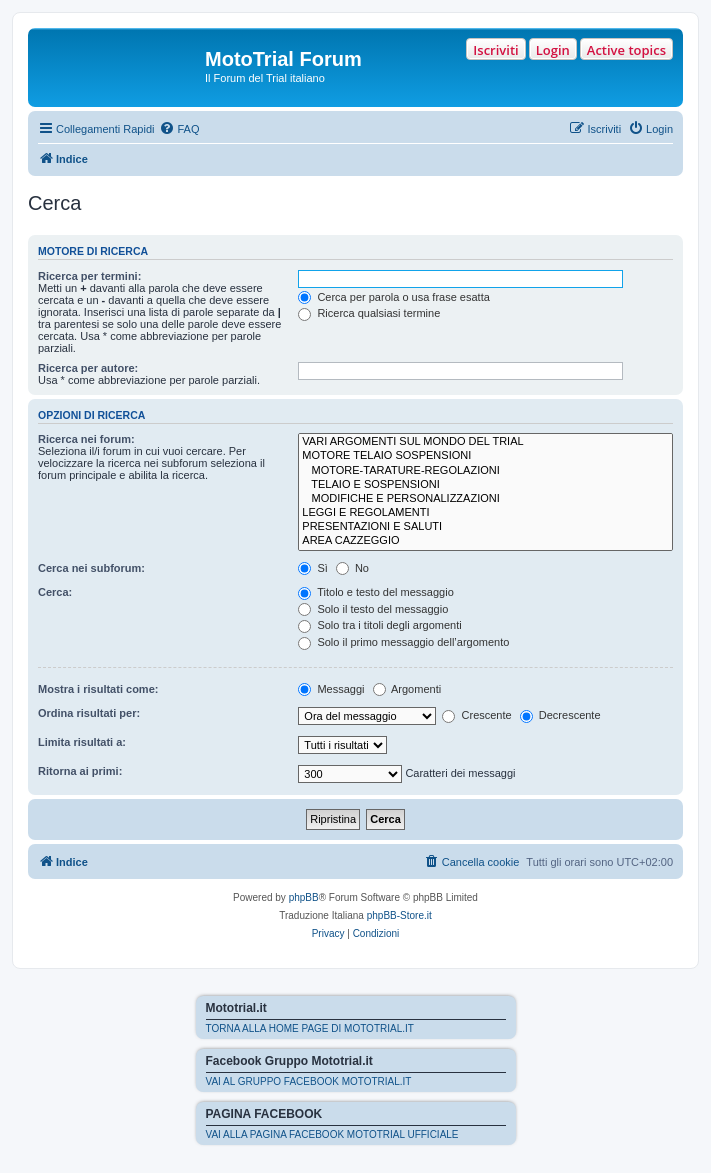 The height and width of the screenshot is (1173, 711). Describe the element at coordinates (80, 771) in the screenshot. I see `Ritorna ai primi:` at that location.